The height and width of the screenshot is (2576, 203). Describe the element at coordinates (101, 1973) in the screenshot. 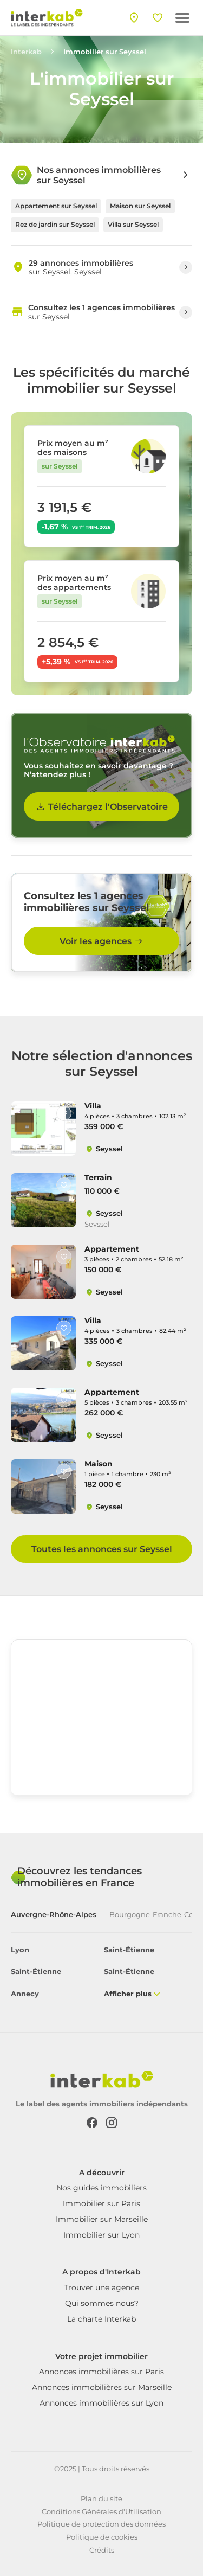

I see `[tabpanel]` at that location.